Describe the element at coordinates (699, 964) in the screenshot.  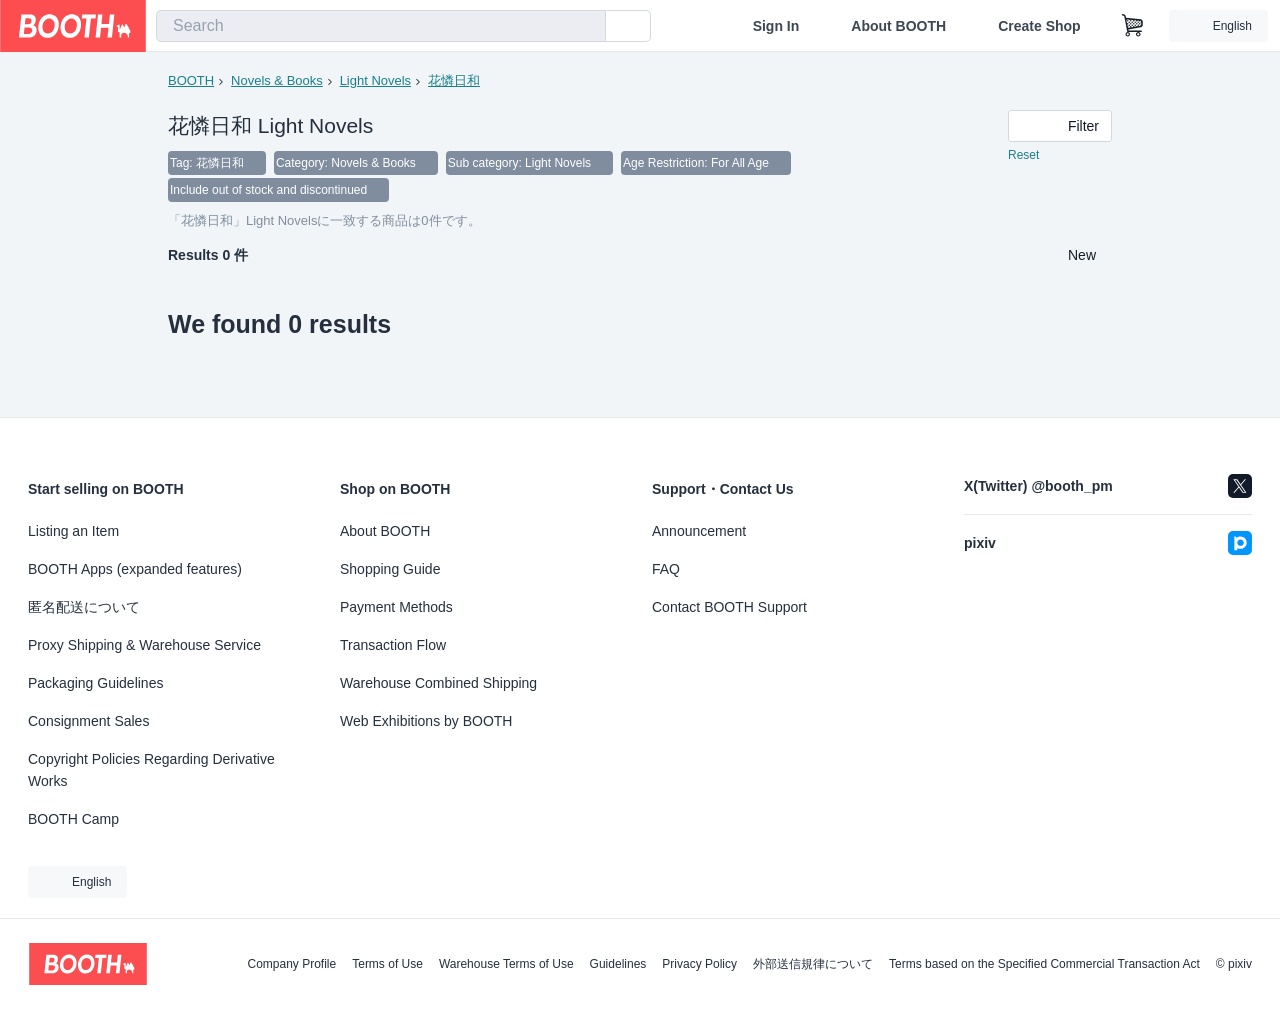
I see `Privacy Policy` at that location.